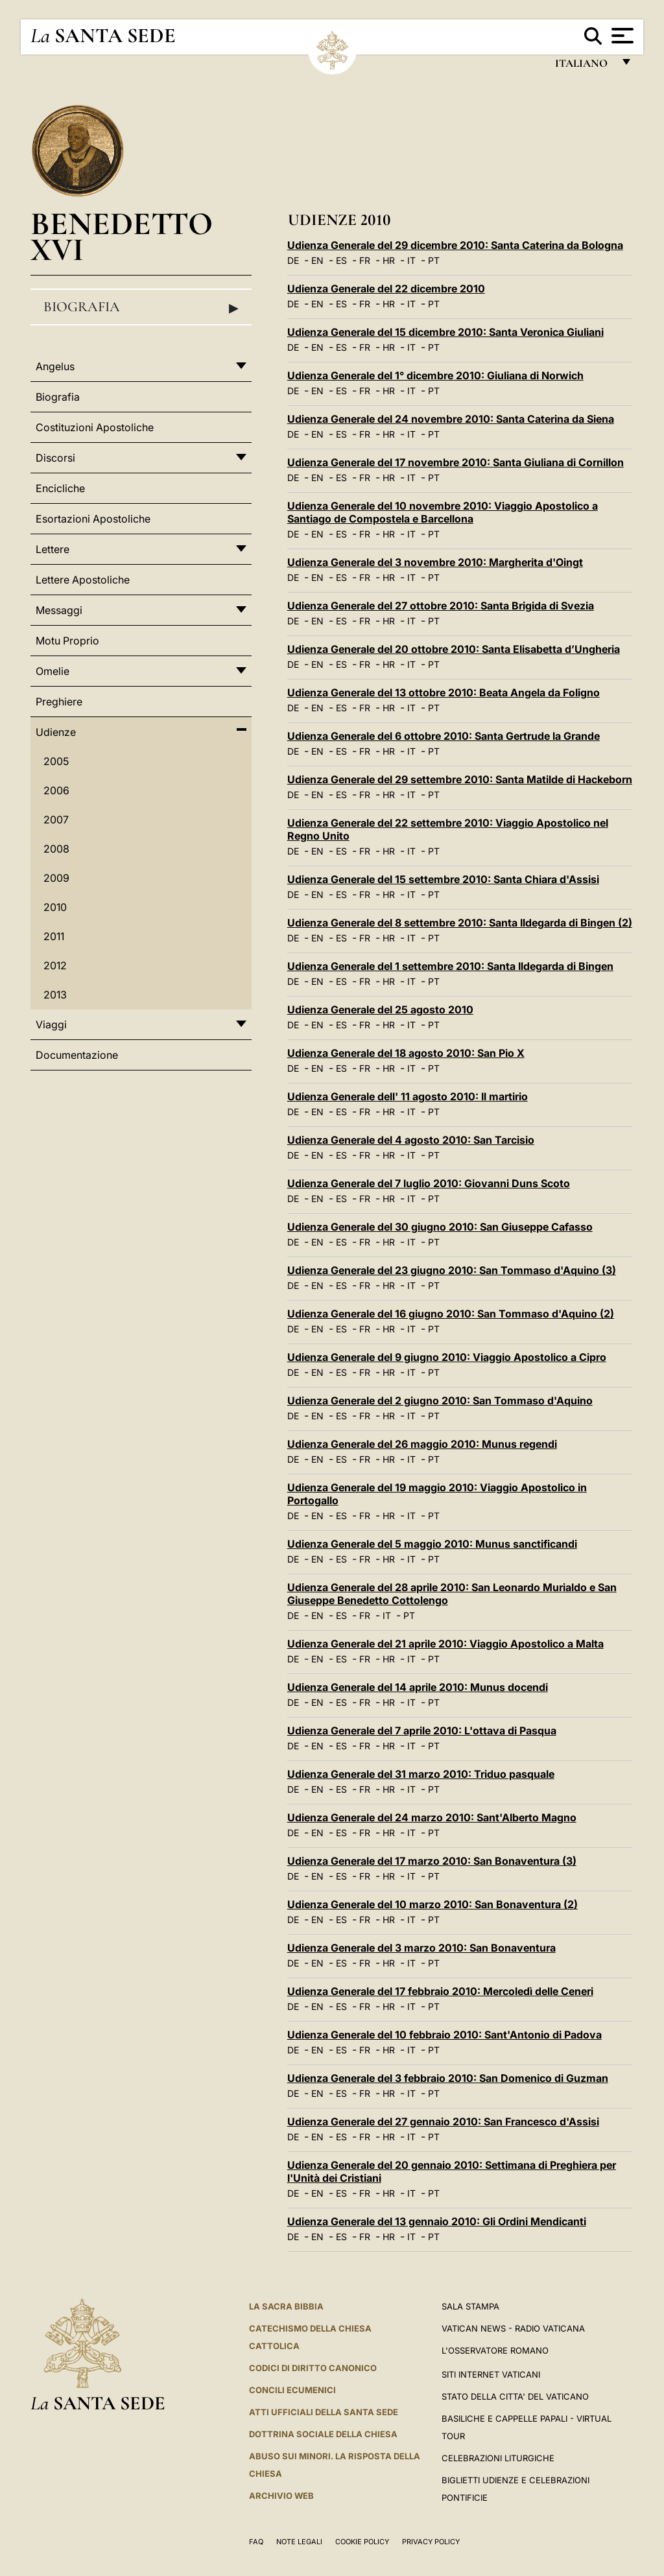 Image resolution: width=664 pixels, height=2576 pixels. What do you see at coordinates (55, 965) in the screenshot?
I see `2012` at bounding box center [55, 965].